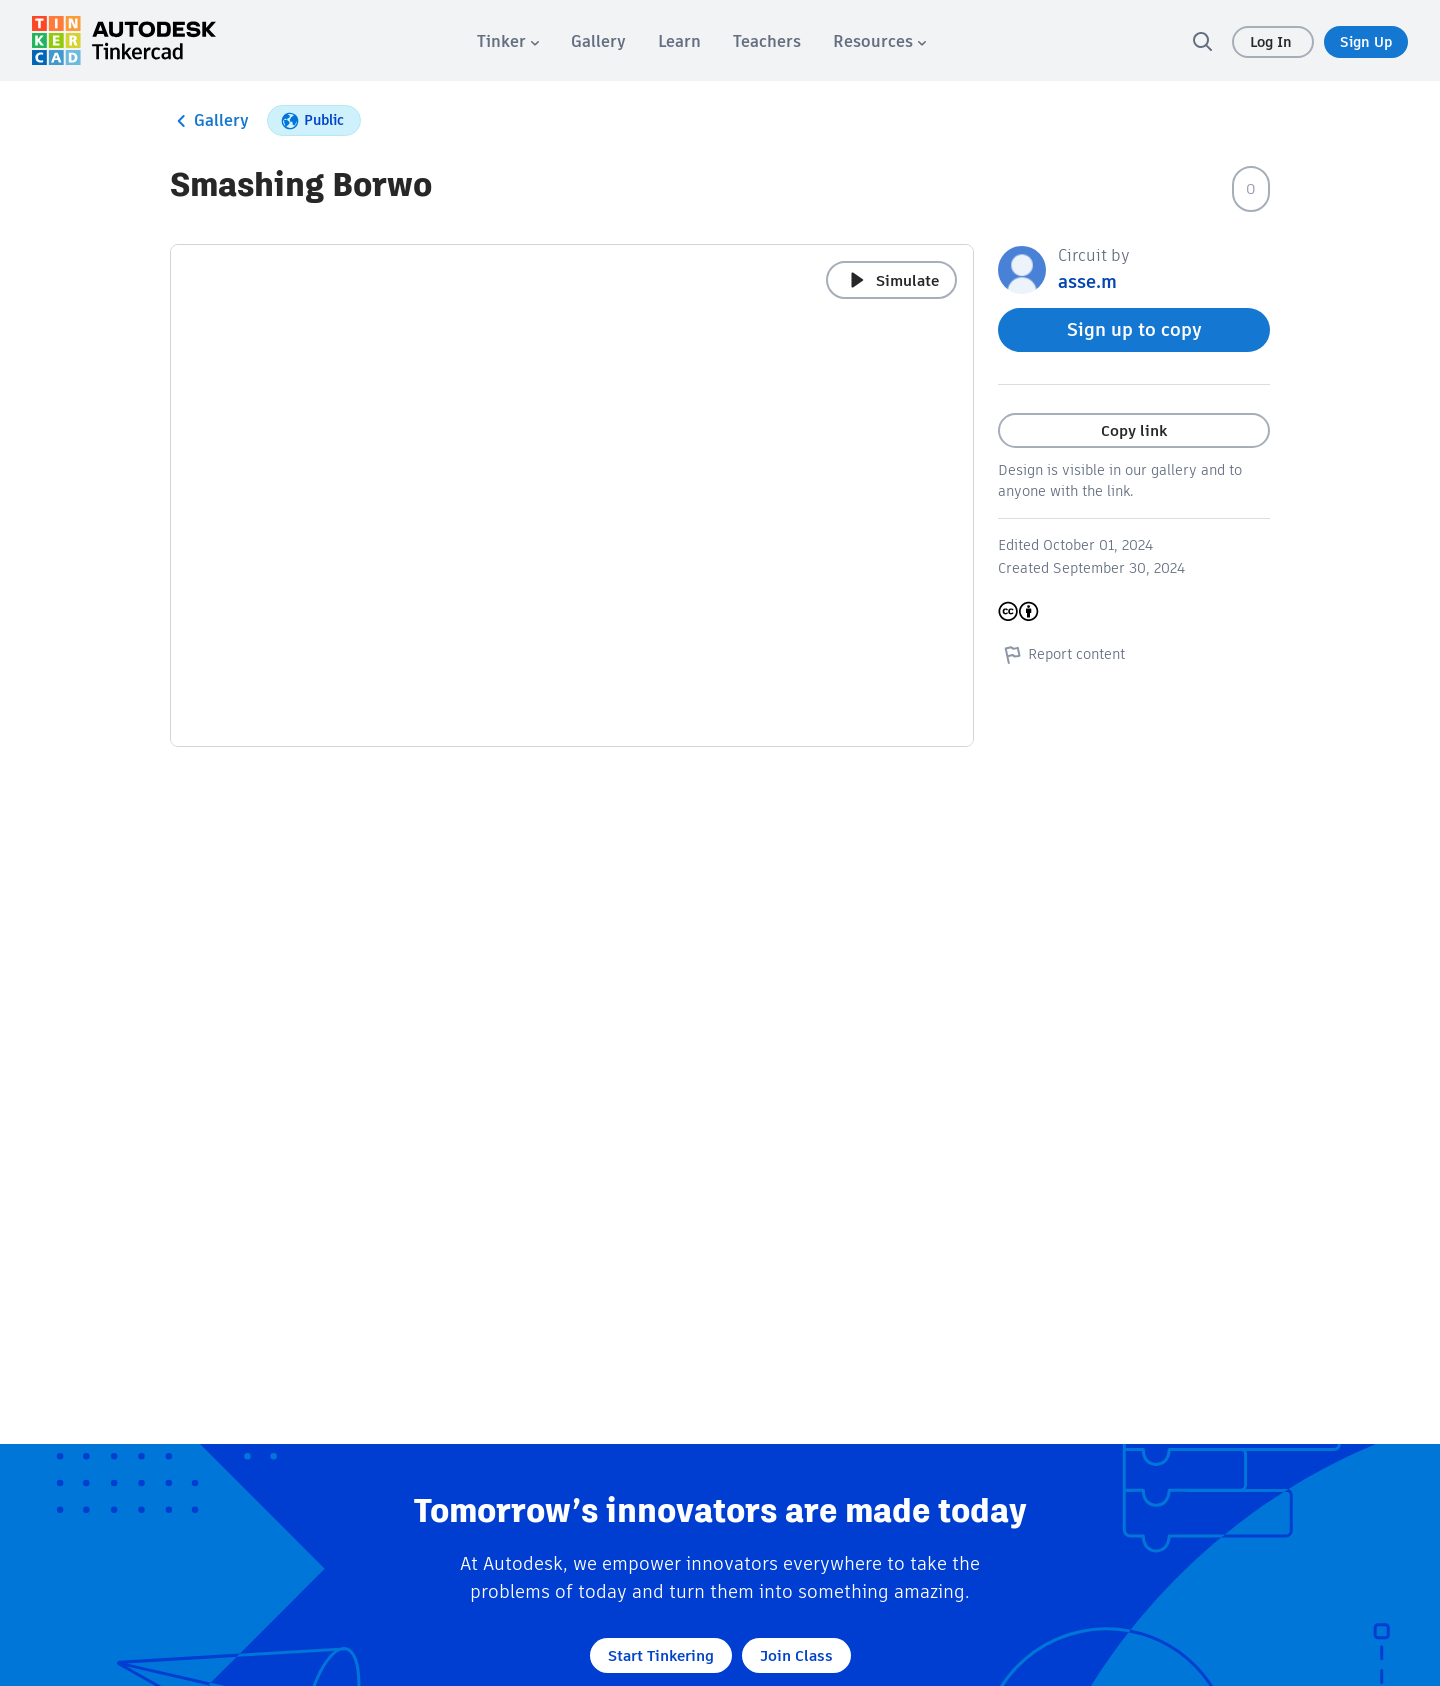 This screenshot has height=1686, width=1440. What do you see at coordinates (1134, 430) in the screenshot?
I see `Copy link` at bounding box center [1134, 430].